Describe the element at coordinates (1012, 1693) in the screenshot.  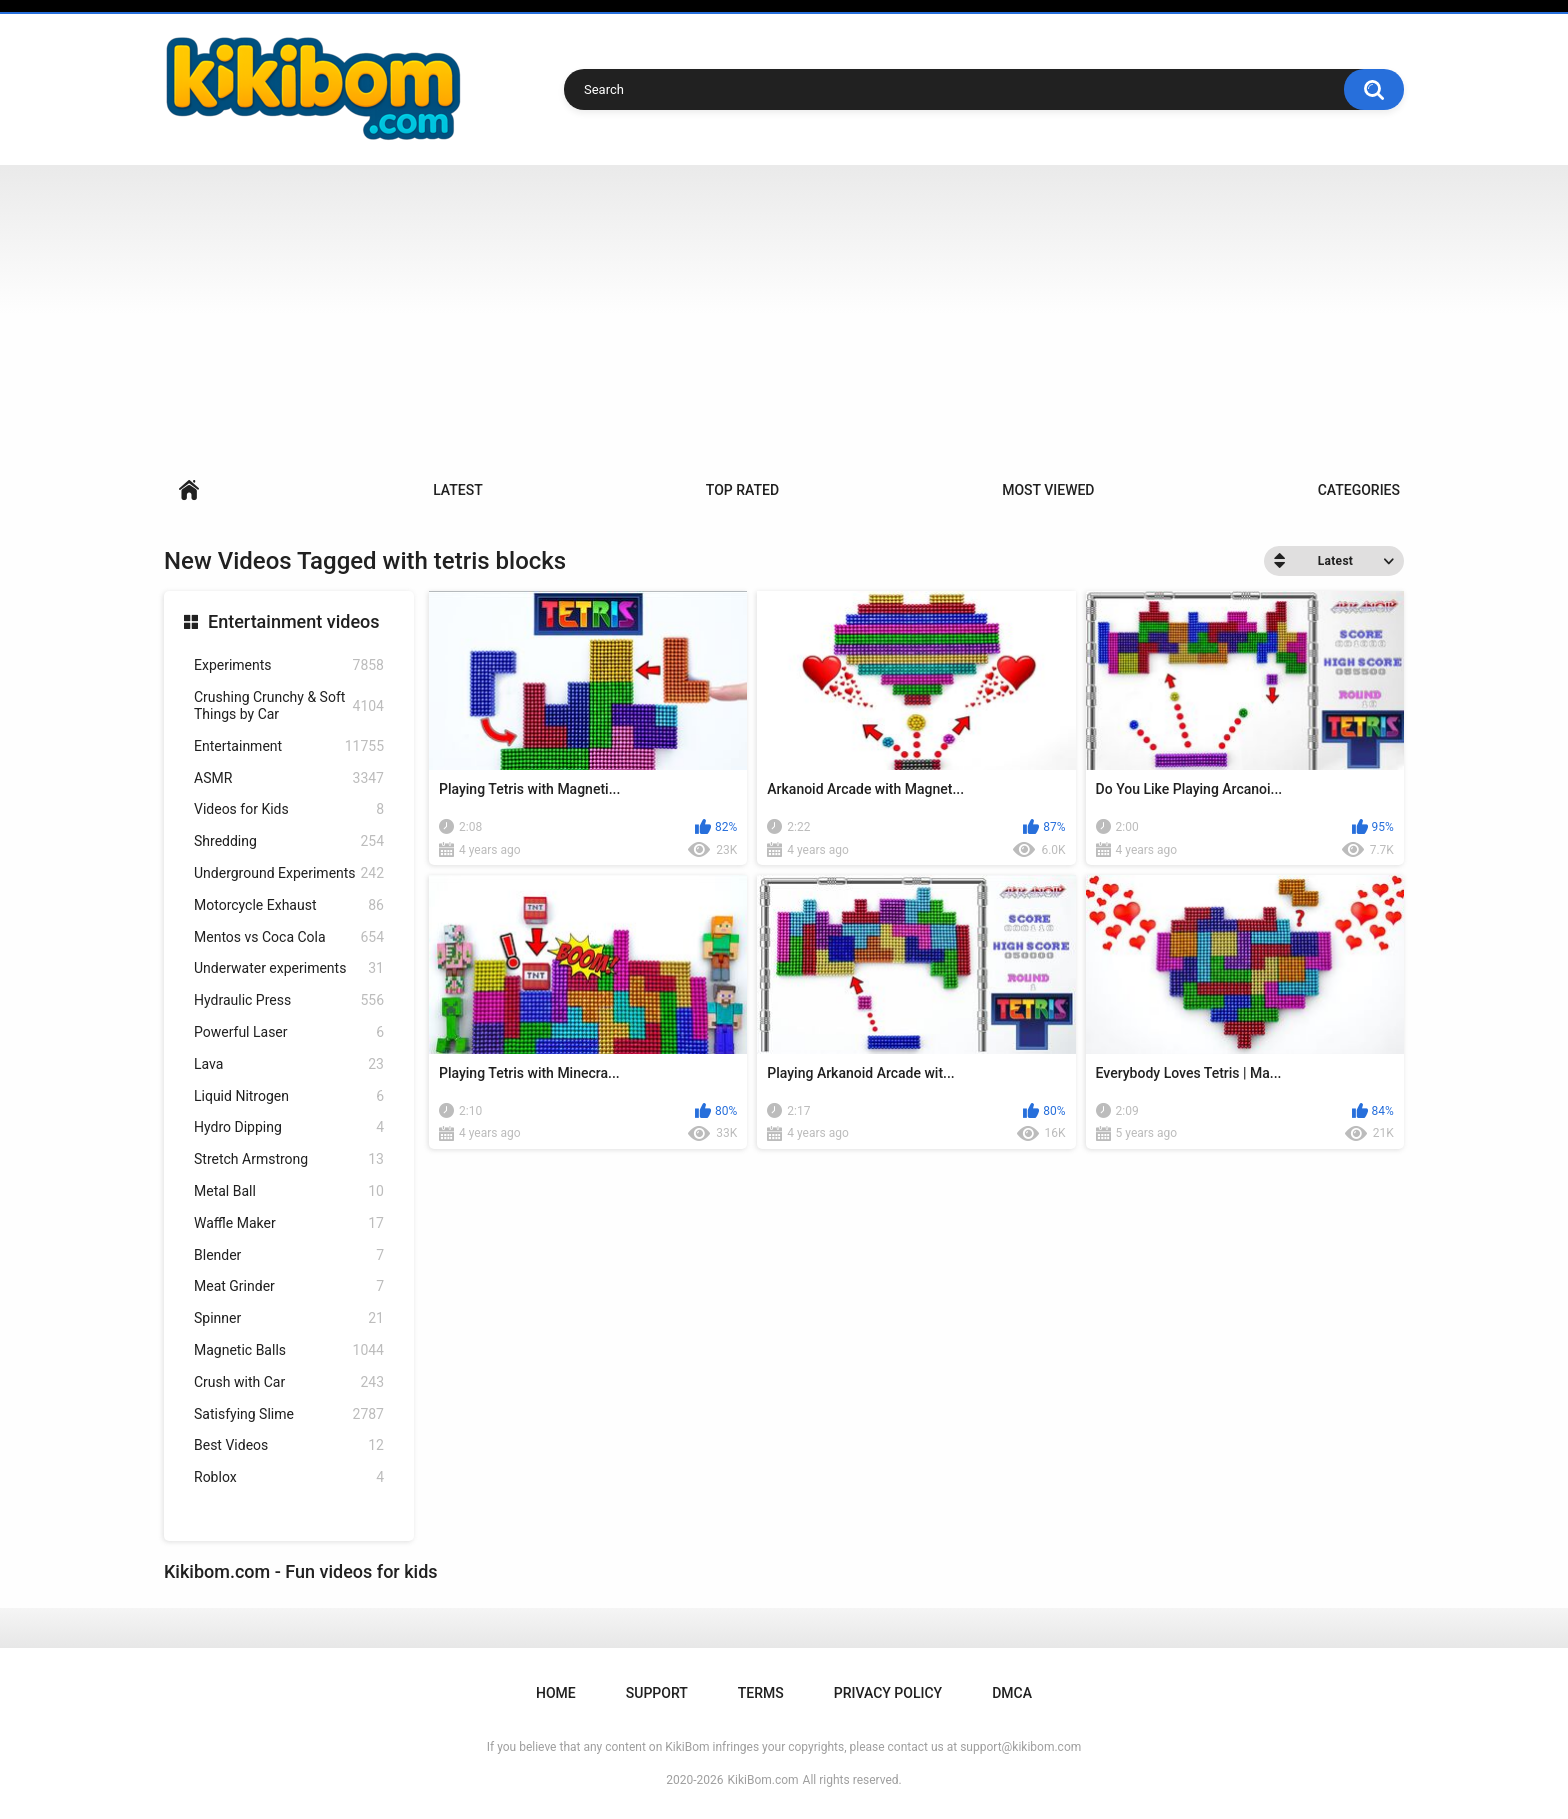
I see `DMCA` at that location.